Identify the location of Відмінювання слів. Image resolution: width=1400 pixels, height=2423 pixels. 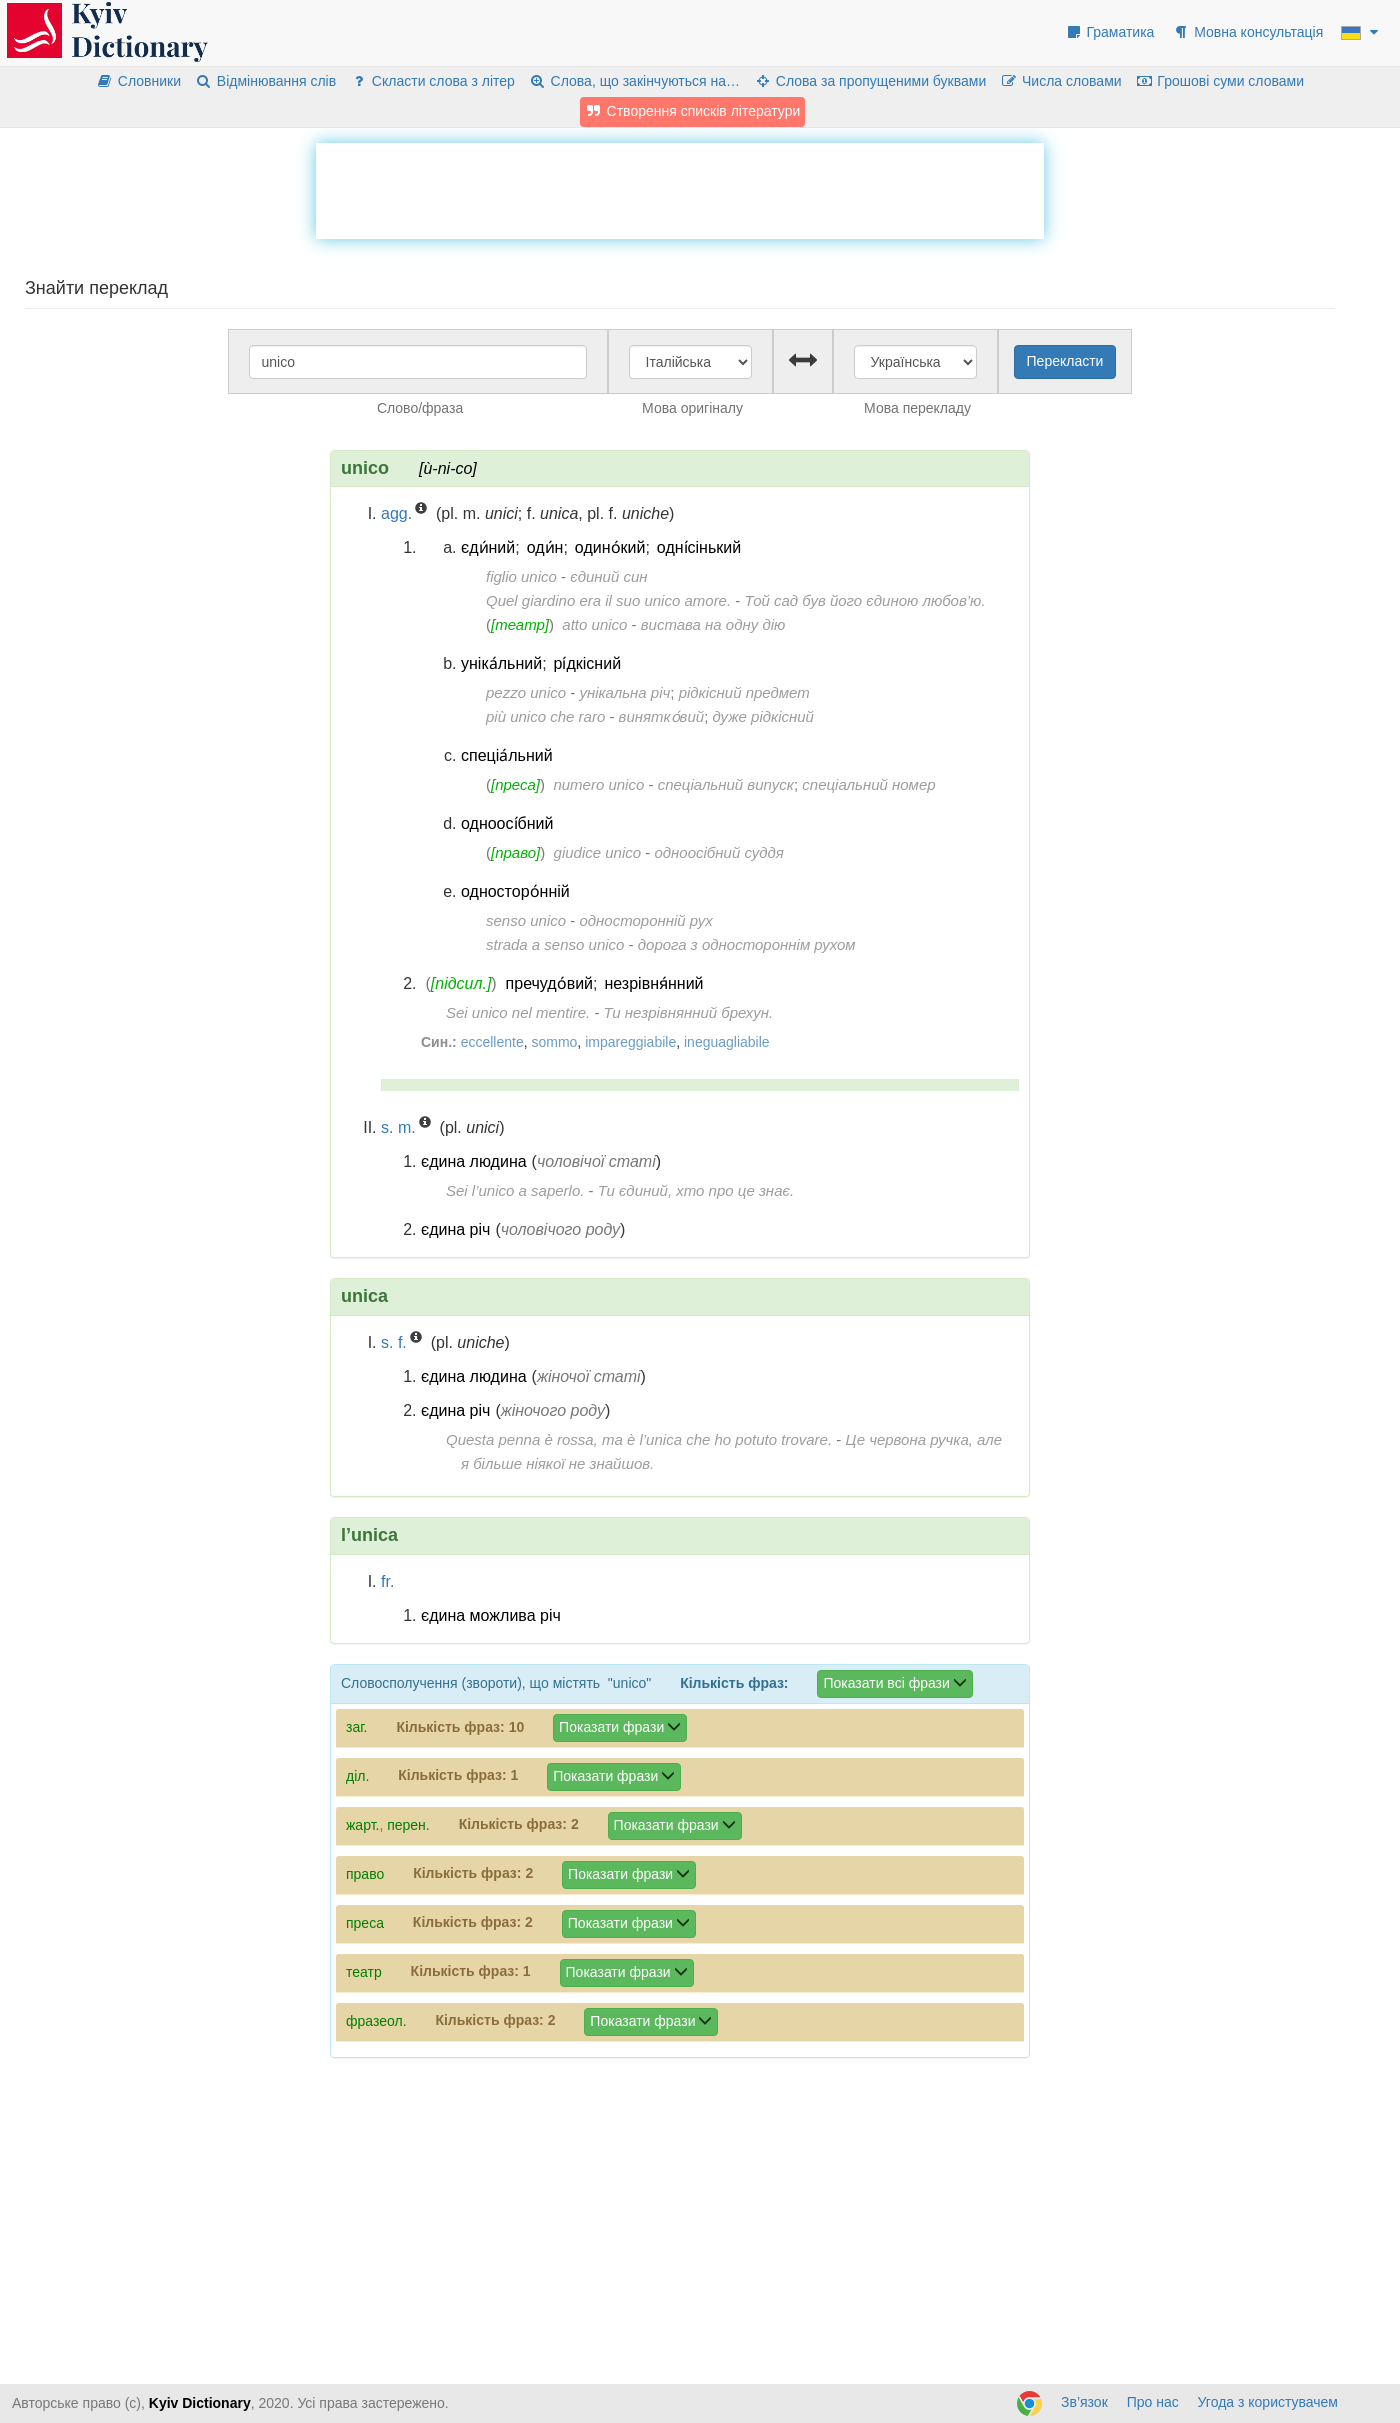
(265, 81).